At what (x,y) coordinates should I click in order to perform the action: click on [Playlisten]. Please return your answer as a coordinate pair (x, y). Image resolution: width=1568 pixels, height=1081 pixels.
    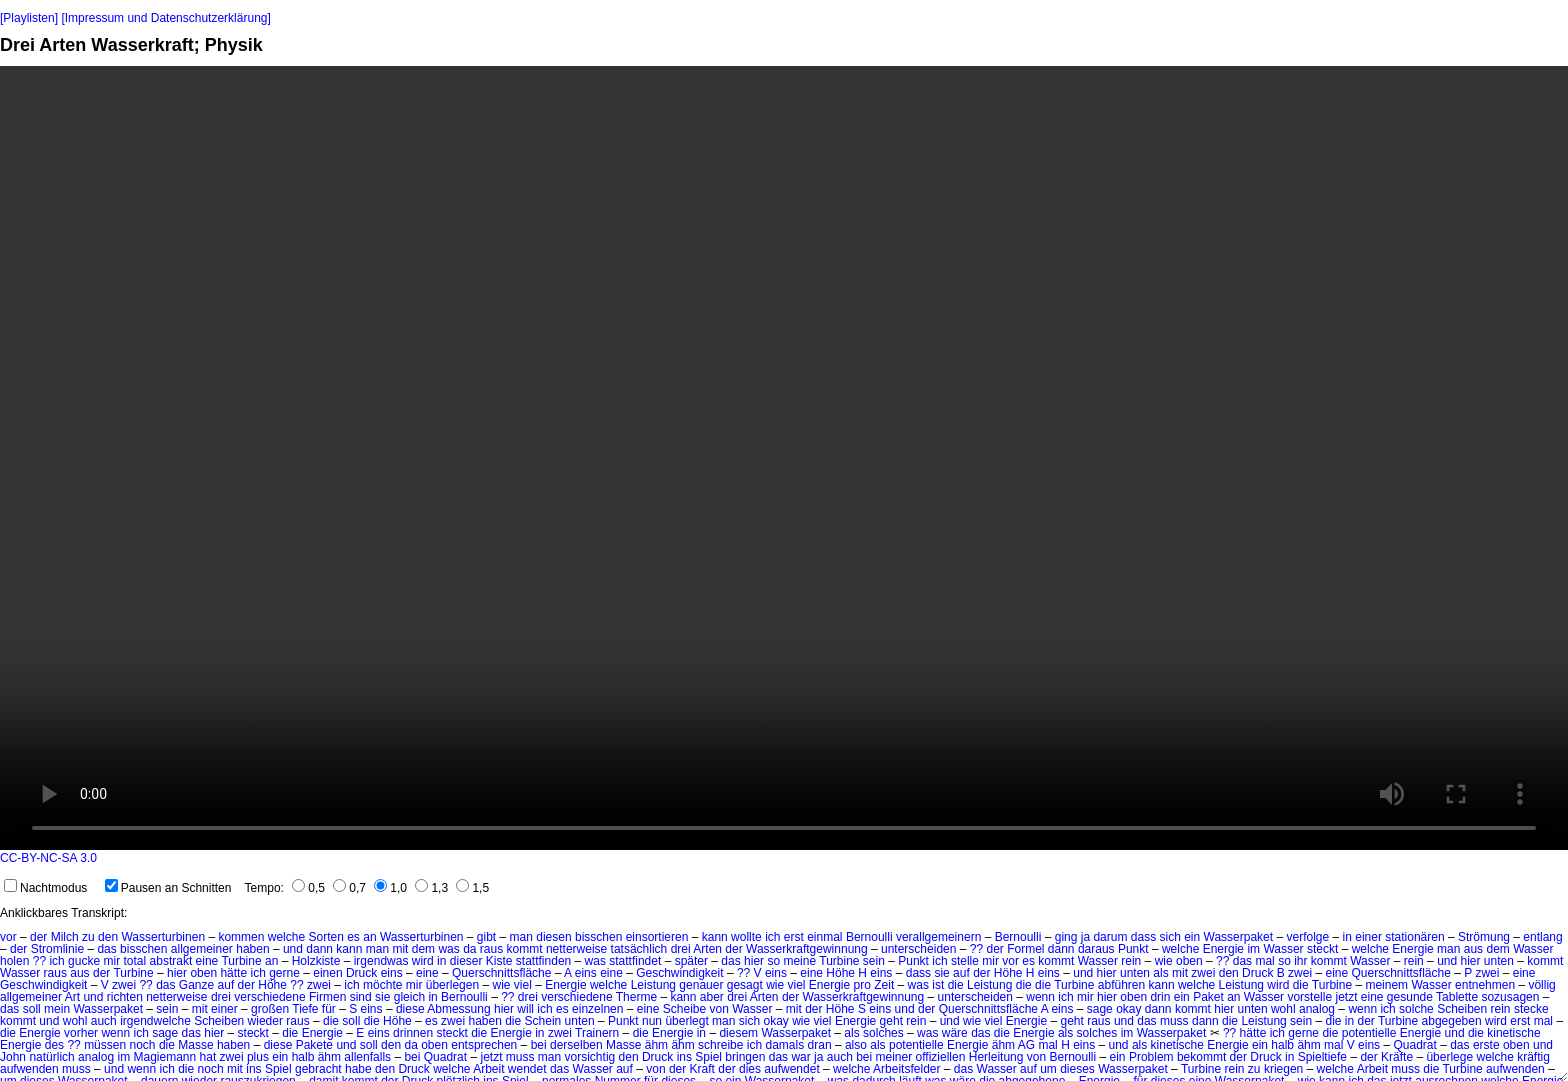
    Looking at the image, I should click on (29, 18).